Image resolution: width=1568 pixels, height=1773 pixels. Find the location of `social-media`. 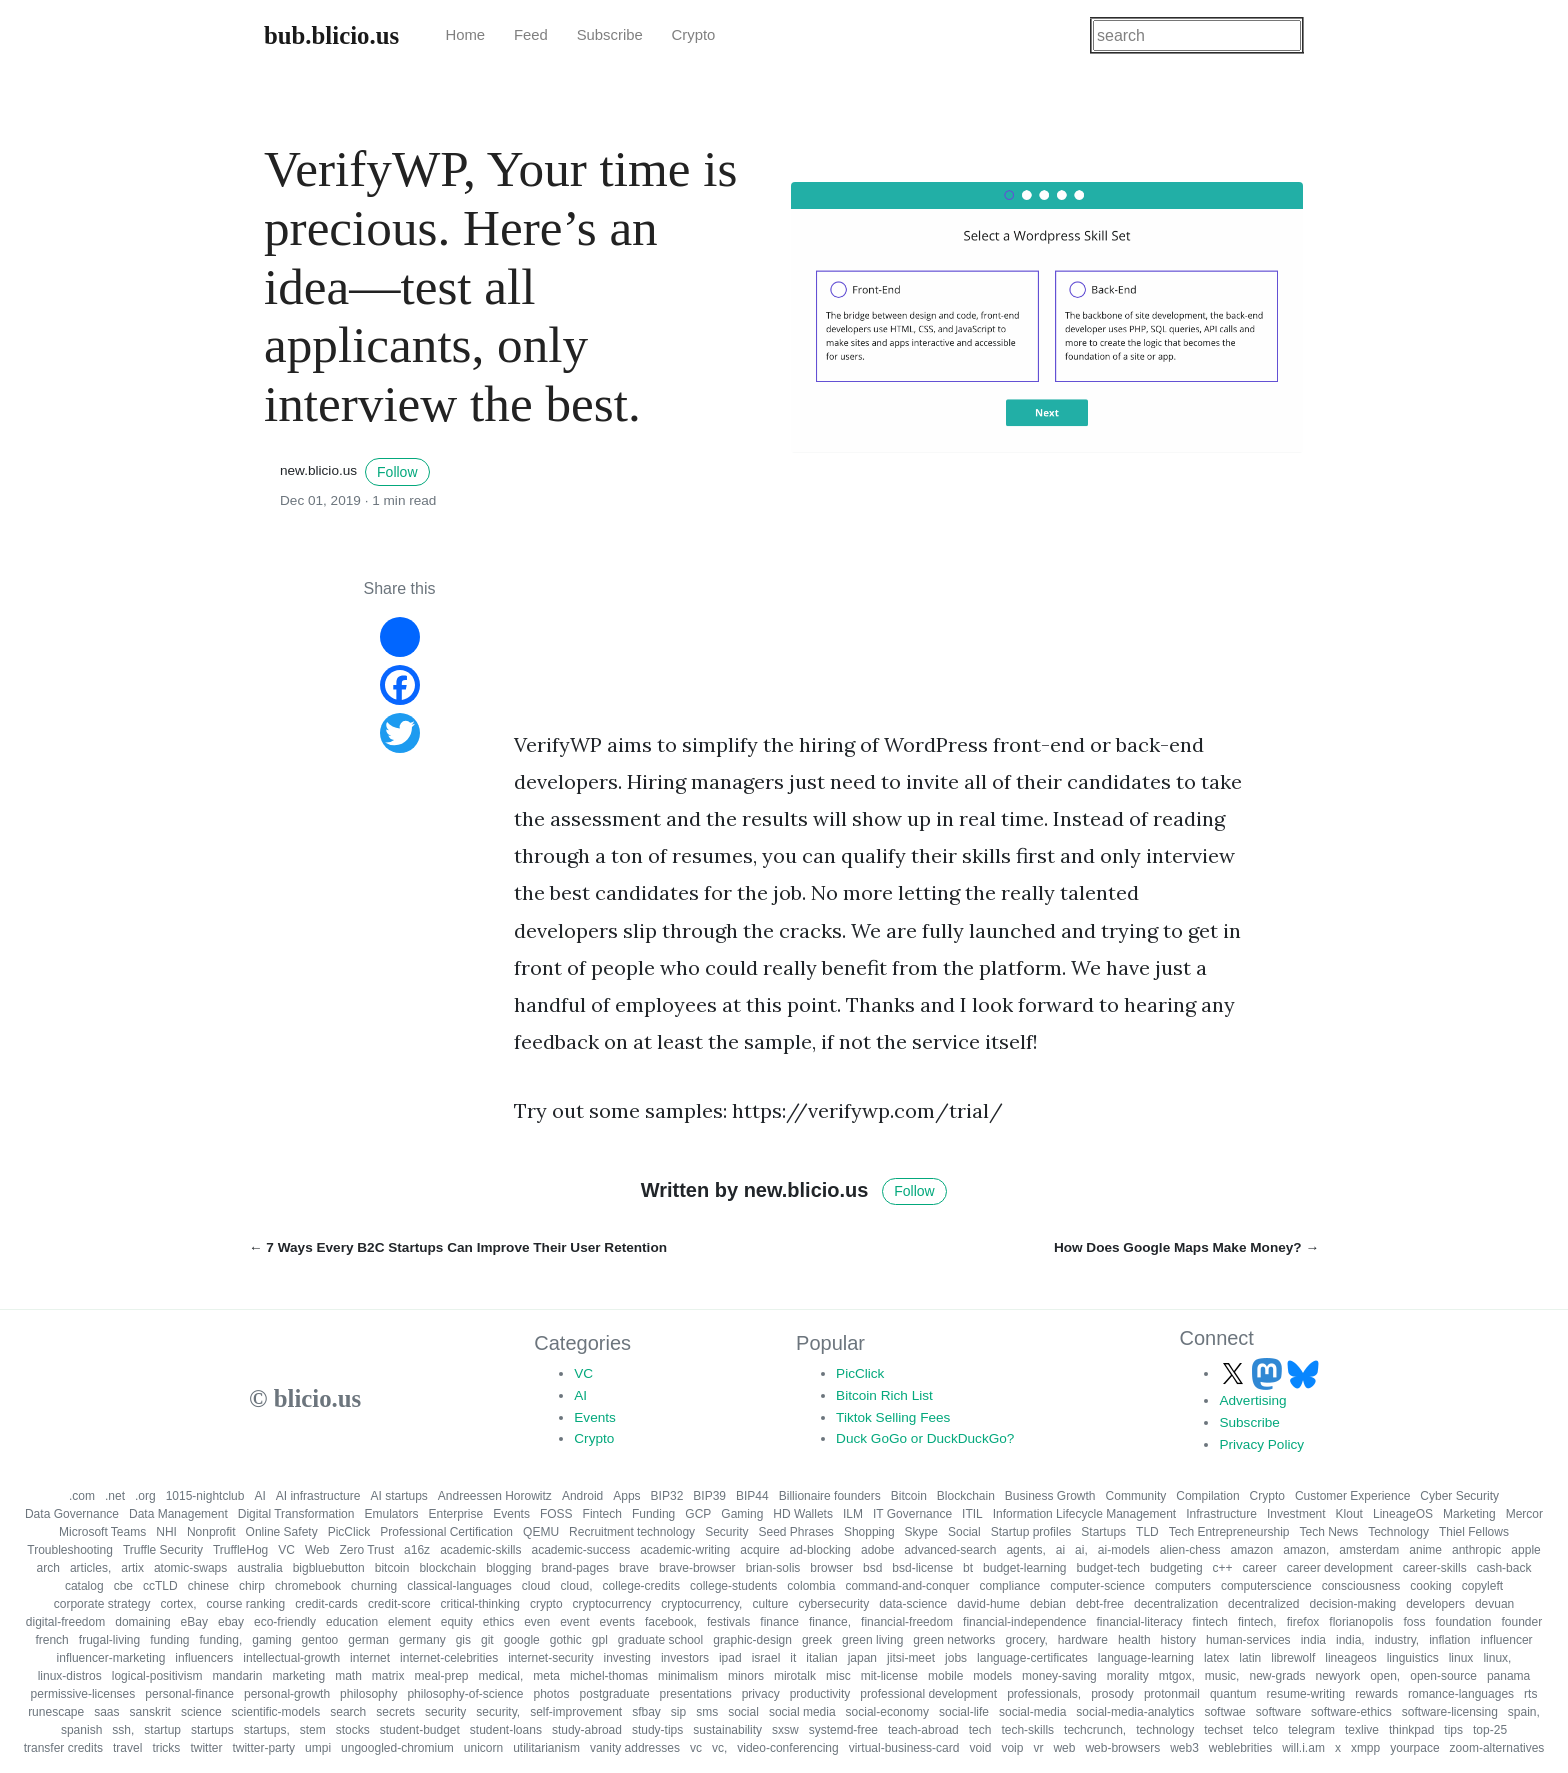

social-media is located at coordinates (1032, 1712).